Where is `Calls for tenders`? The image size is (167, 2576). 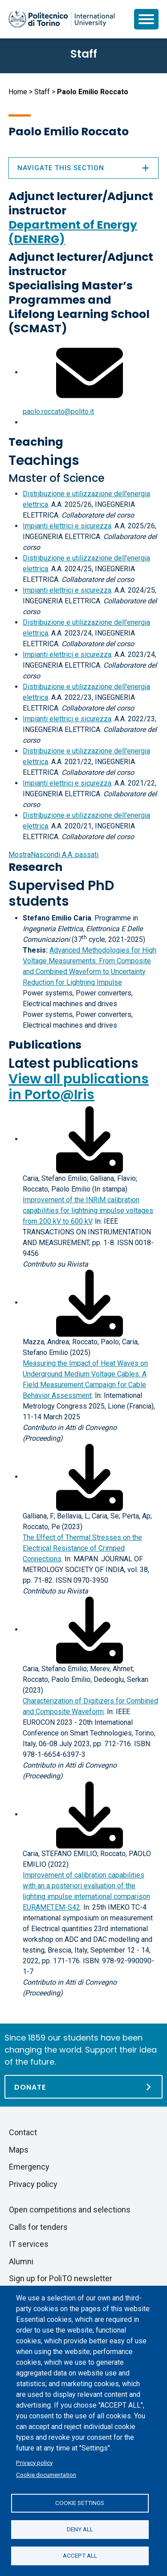
Calls for tenders is located at coordinates (38, 2227).